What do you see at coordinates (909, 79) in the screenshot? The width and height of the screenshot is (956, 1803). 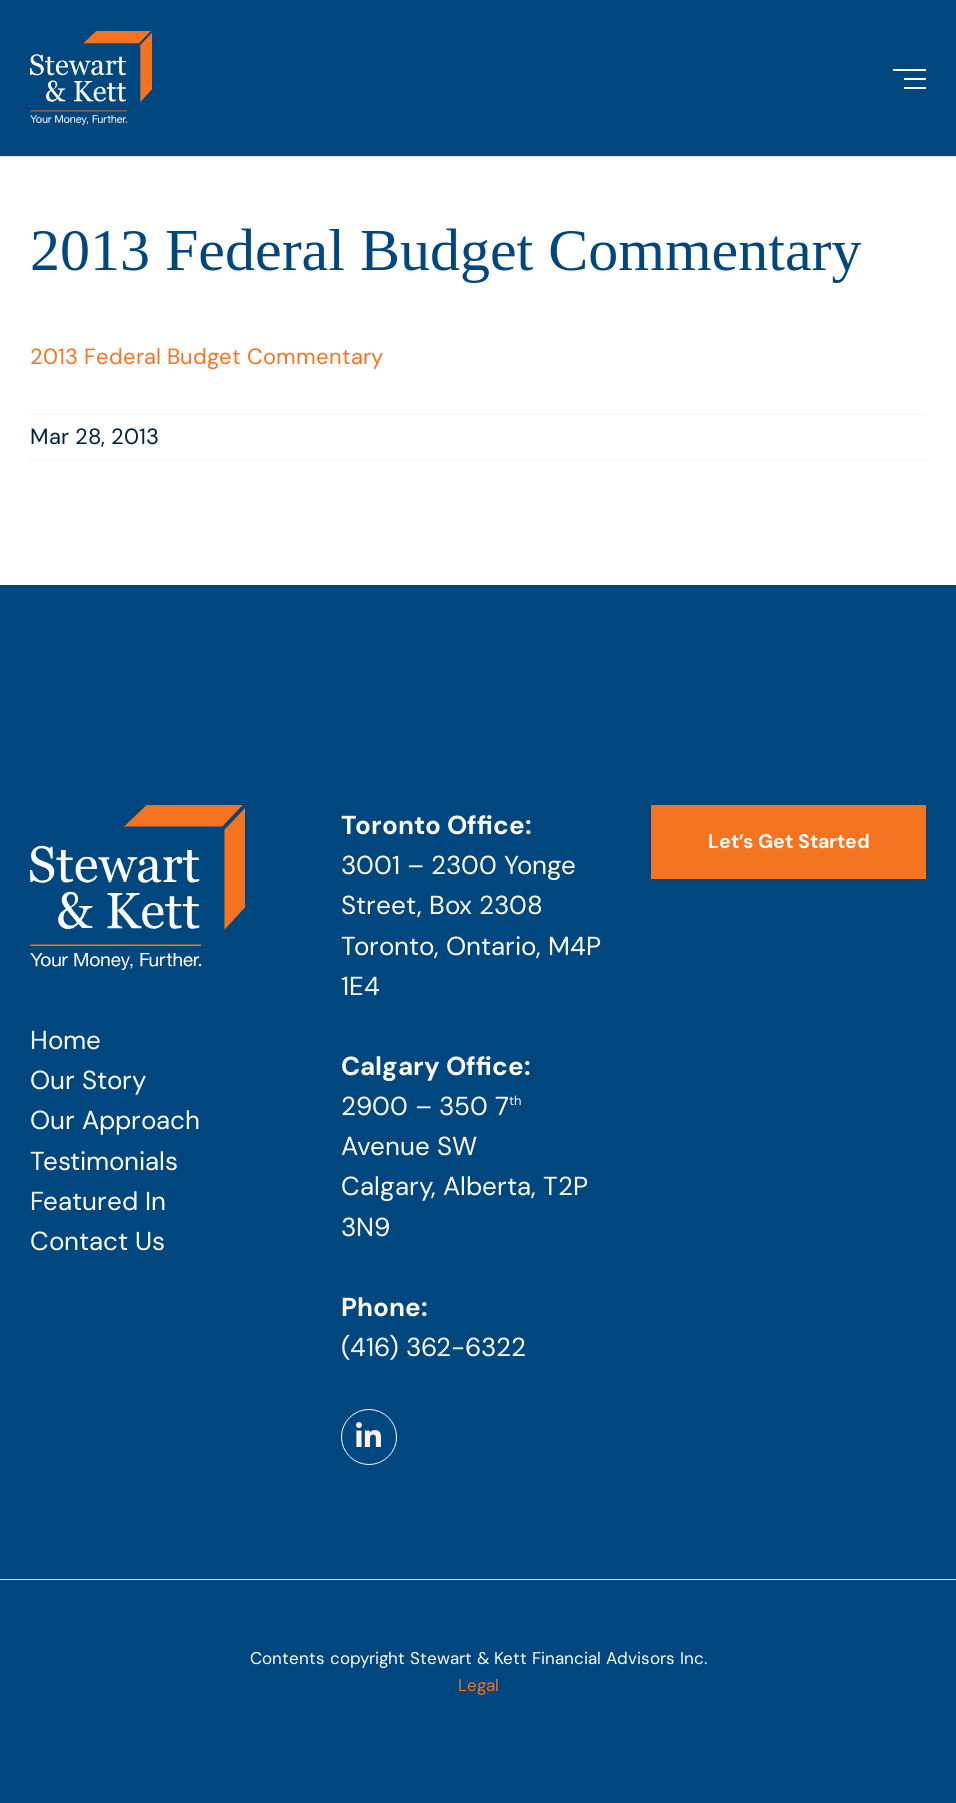 I see `[Toggle Menu]` at bounding box center [909, 79].